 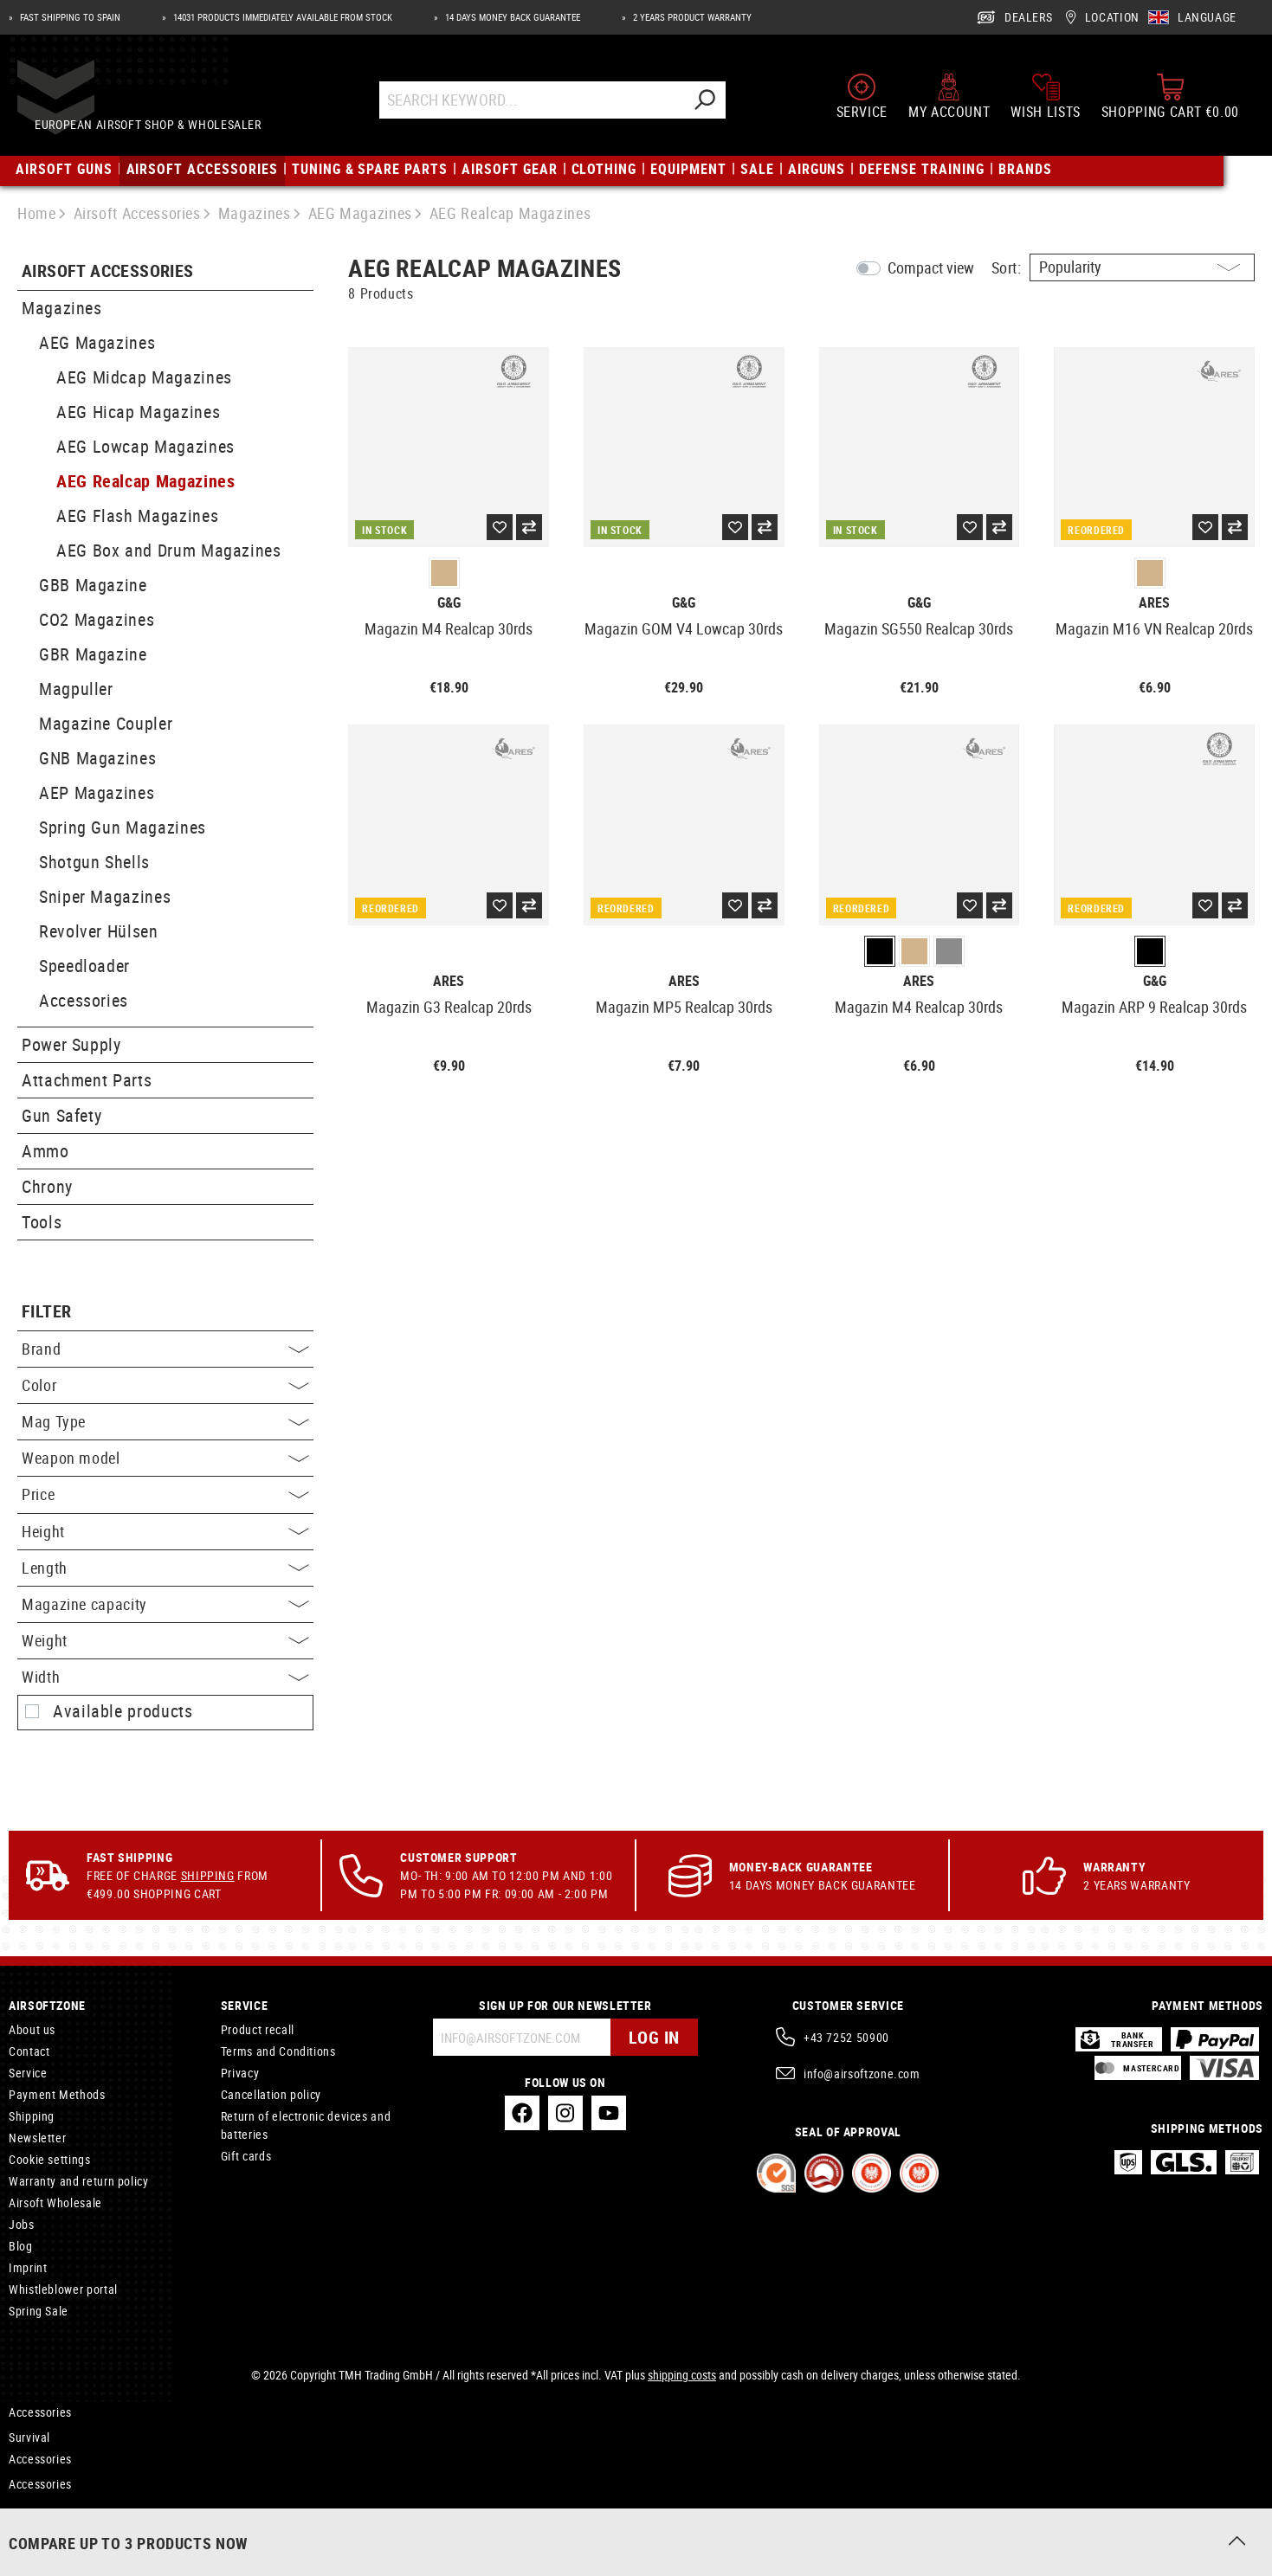 What do you see at coordinates (257, 2029) in the screenshot?
I see `Product recall` at bounding box center [257, 2029].